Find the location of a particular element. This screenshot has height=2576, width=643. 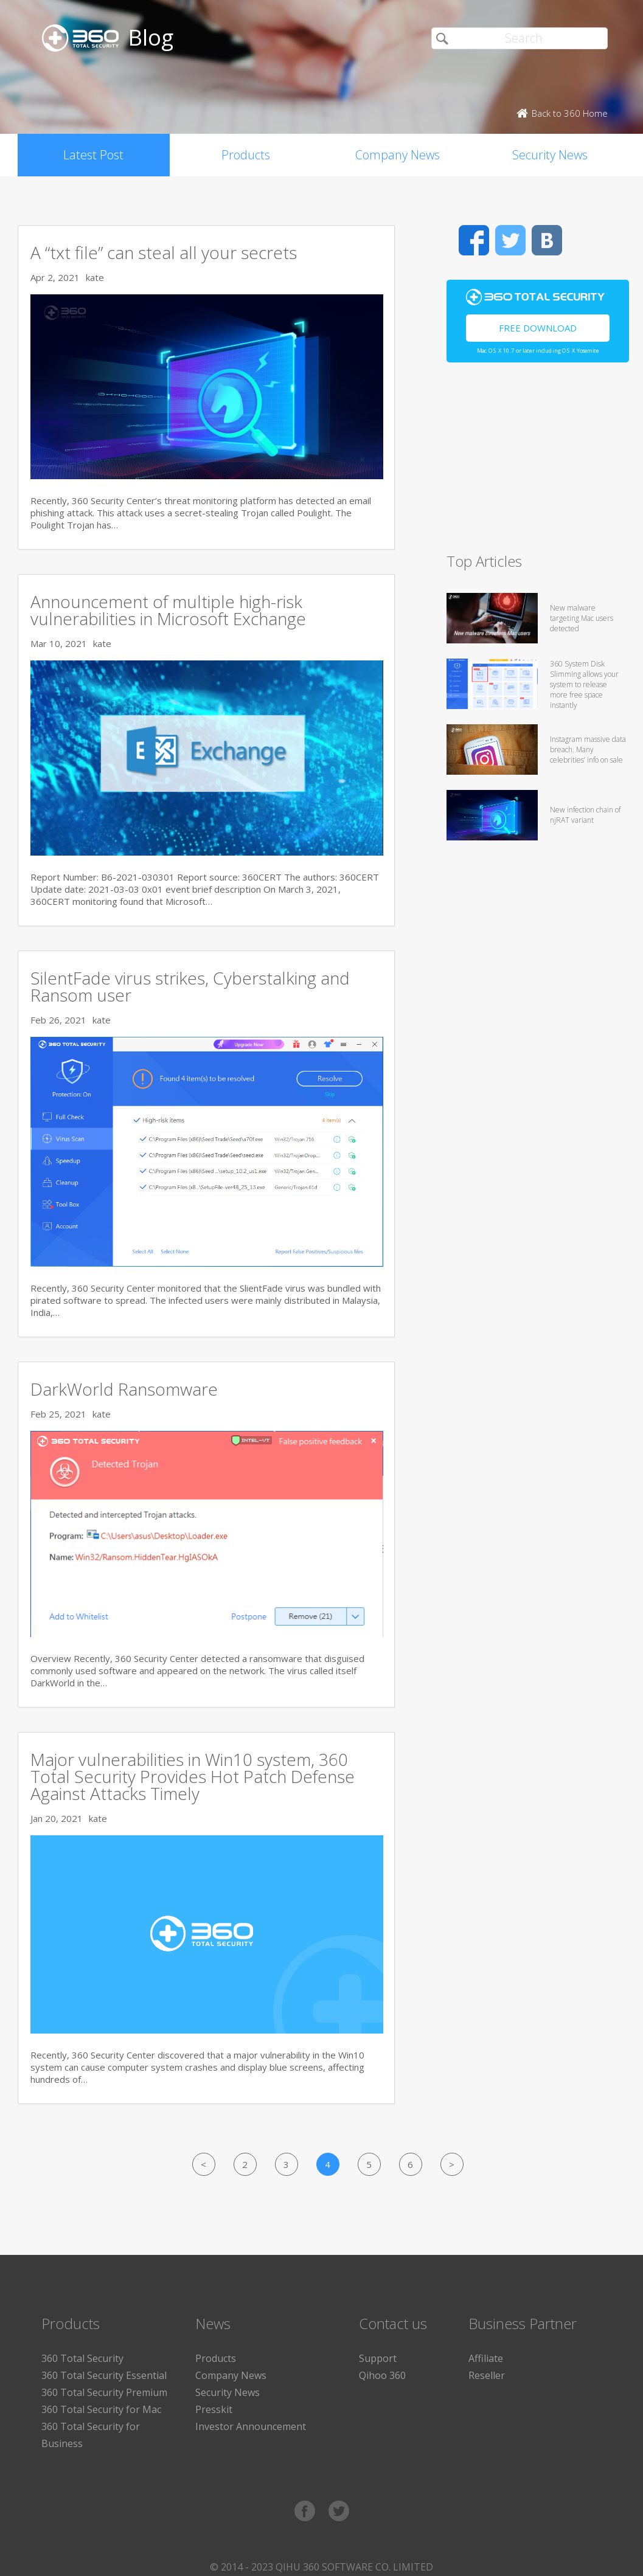

360 System Disk Slimming allows your system to release more free space instantly is located at coordinates (584, 684).